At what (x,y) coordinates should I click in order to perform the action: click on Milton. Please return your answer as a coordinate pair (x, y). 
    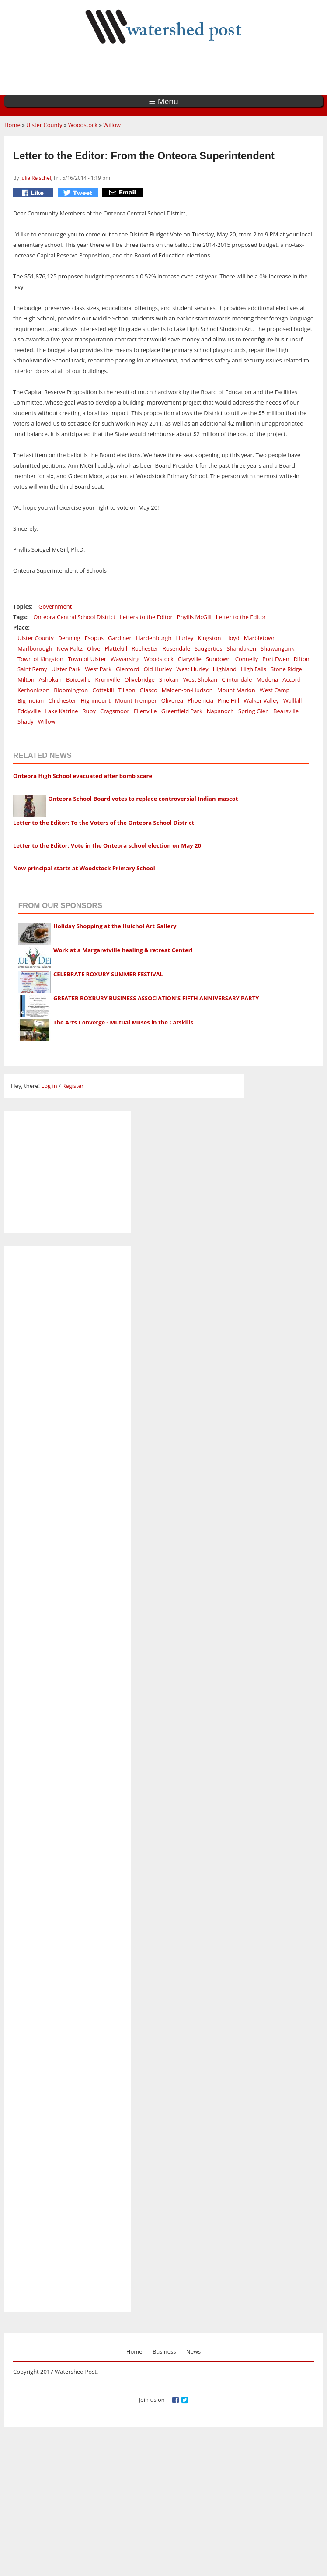
    Looking at the image, I should click on (26, 679).